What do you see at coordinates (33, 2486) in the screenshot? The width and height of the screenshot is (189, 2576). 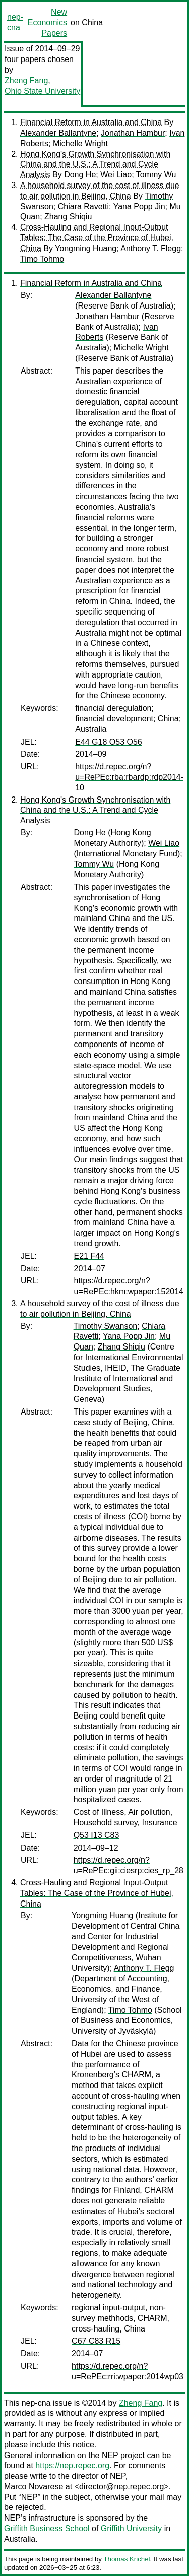 I see `Marco Novarese` at bounding box center [33, 2486].